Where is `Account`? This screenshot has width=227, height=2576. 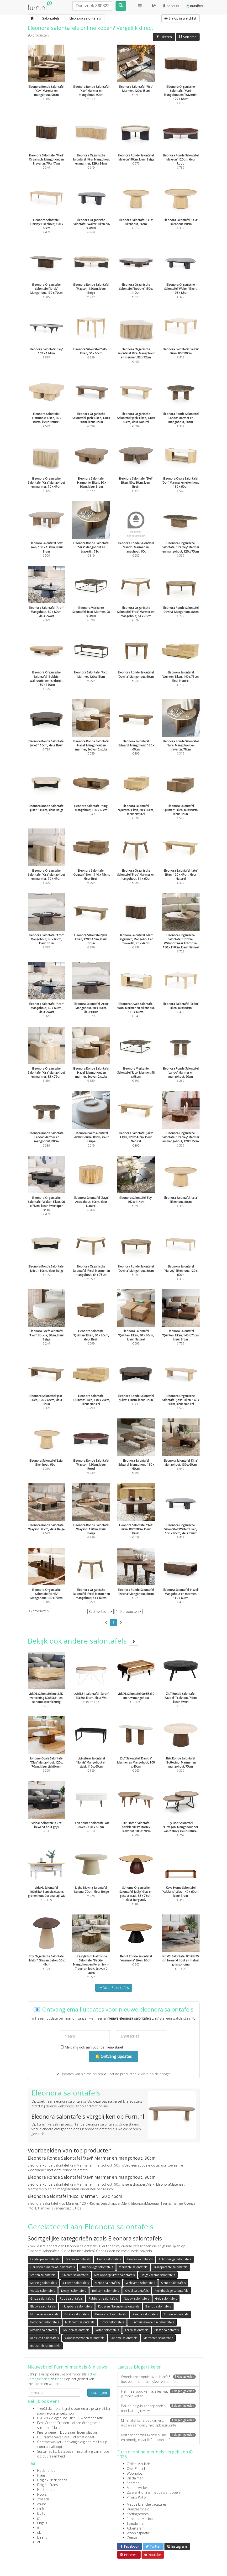
Account is located at coordinates (171, 6).